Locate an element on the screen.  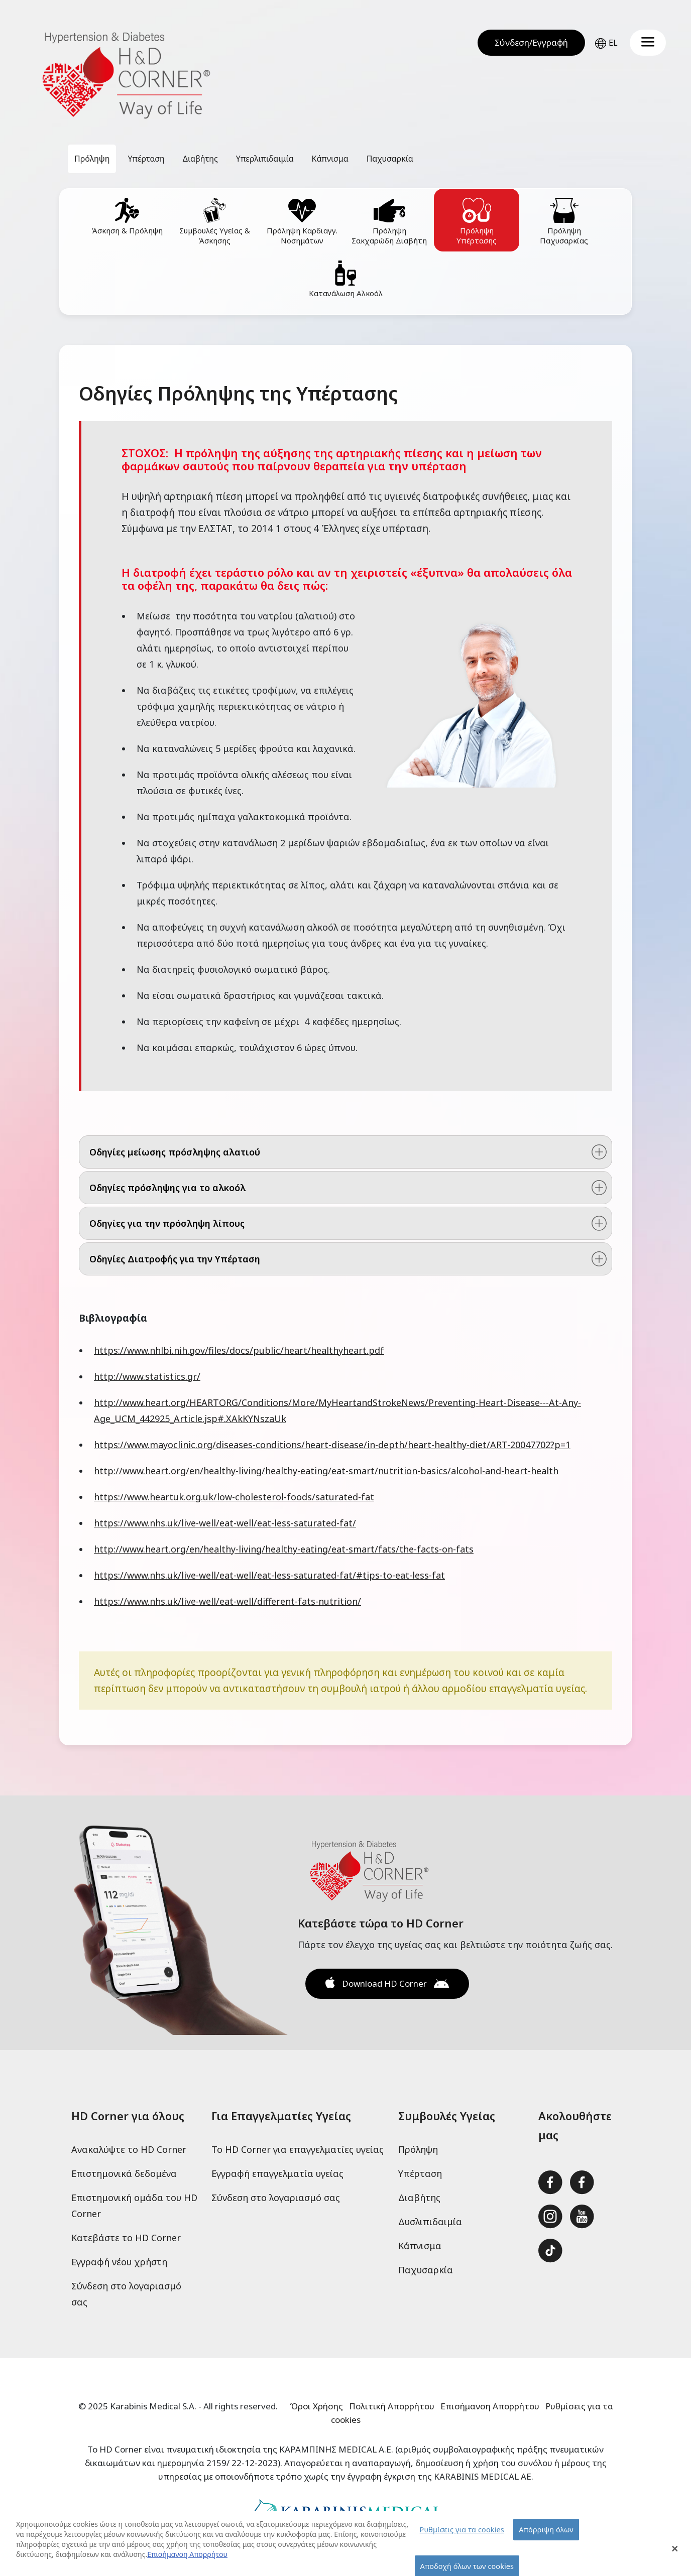
Εγγραφή επαγγελματία υγείας is located at coordinates (277, 2173).